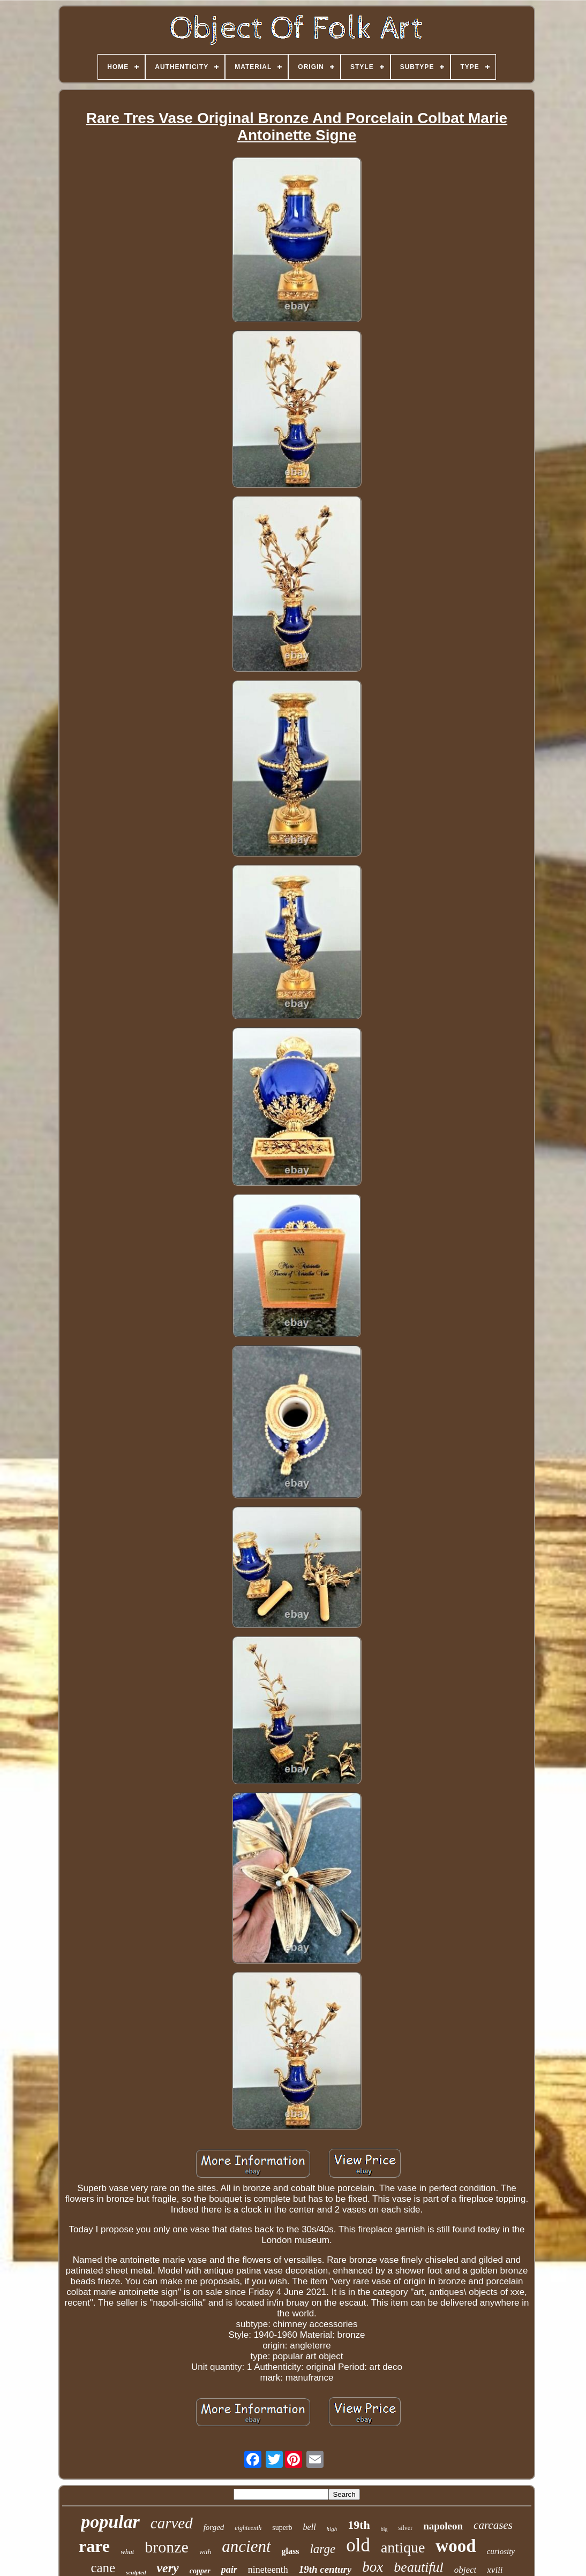 The image size is (586, 2576). What do you see at coordinates (358, 2545) in the screenshot?
I see `old` at bounding box center [358, 2545].